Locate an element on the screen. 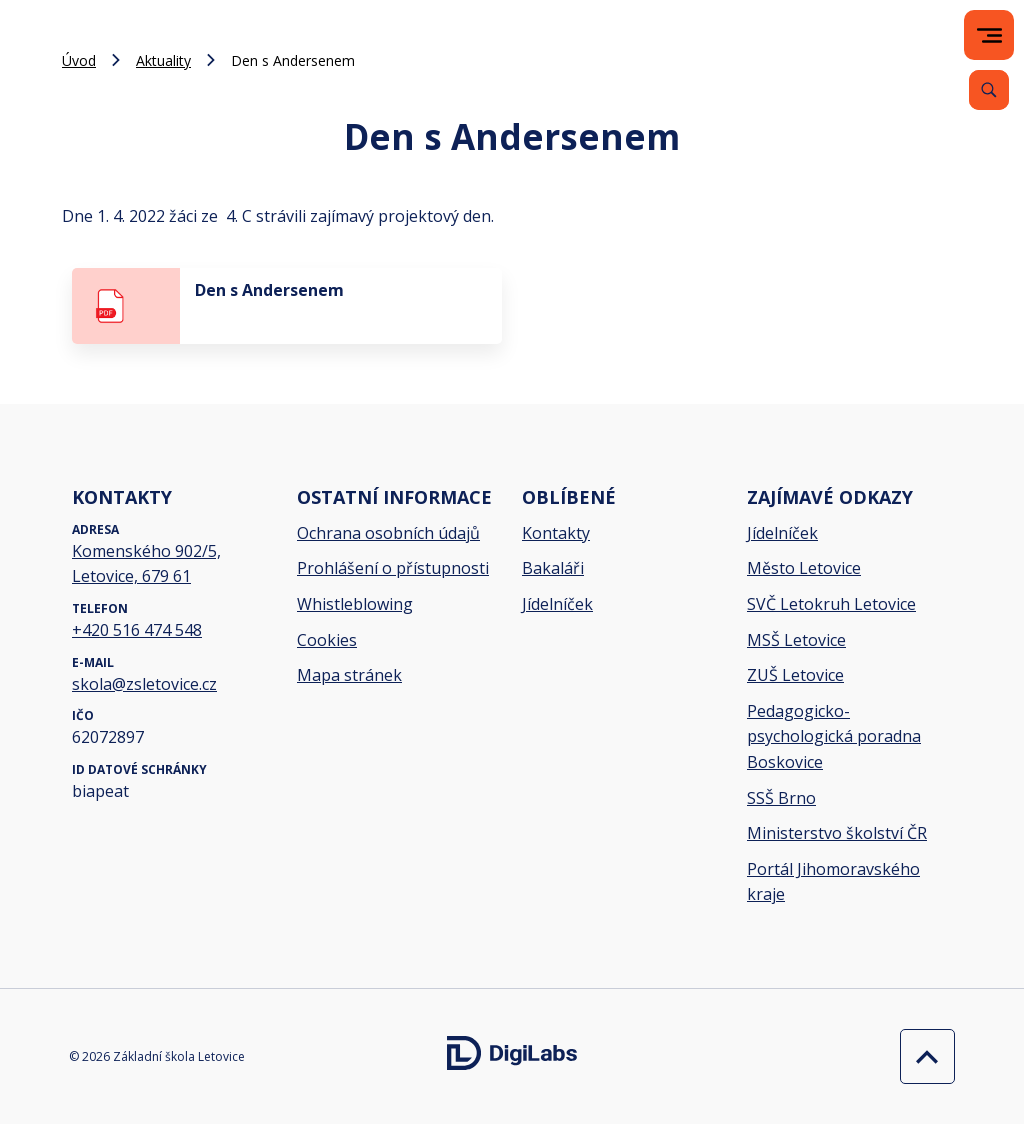 The width and height of the screenshot is (1024, 1124). MSŠ Letovice is located at coordinates (796, 640).